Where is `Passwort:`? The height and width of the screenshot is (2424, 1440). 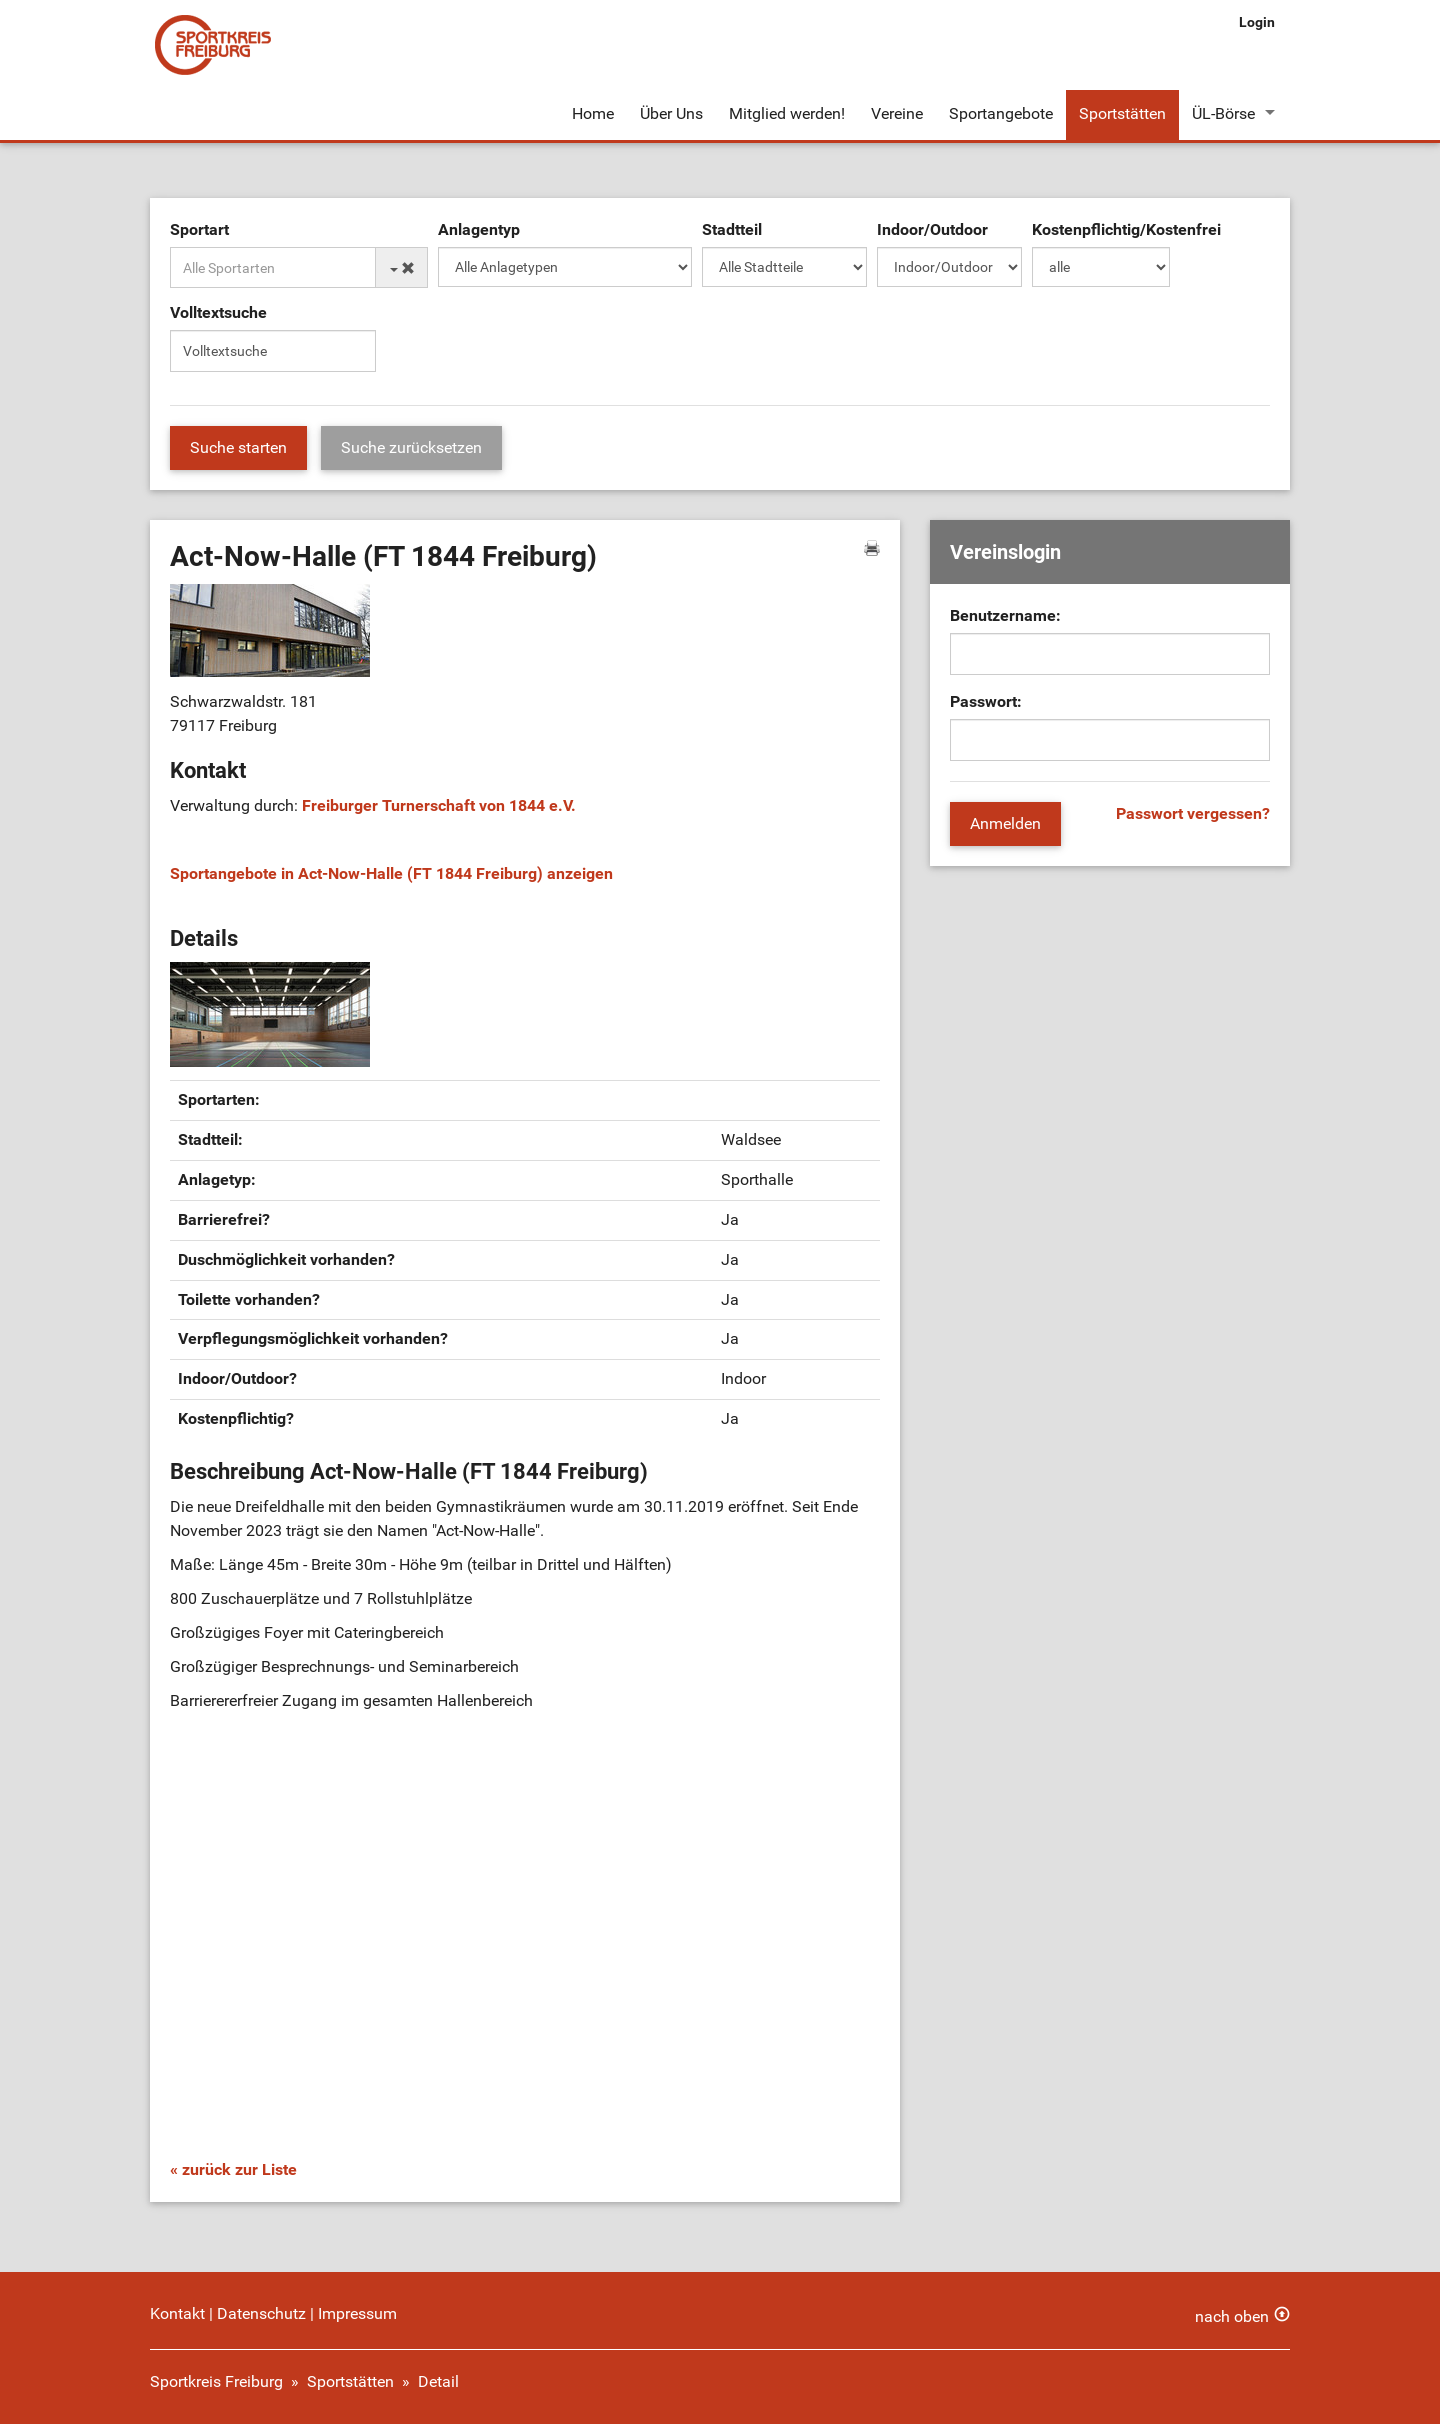
Passwort: is located at coordinates (986, 701).